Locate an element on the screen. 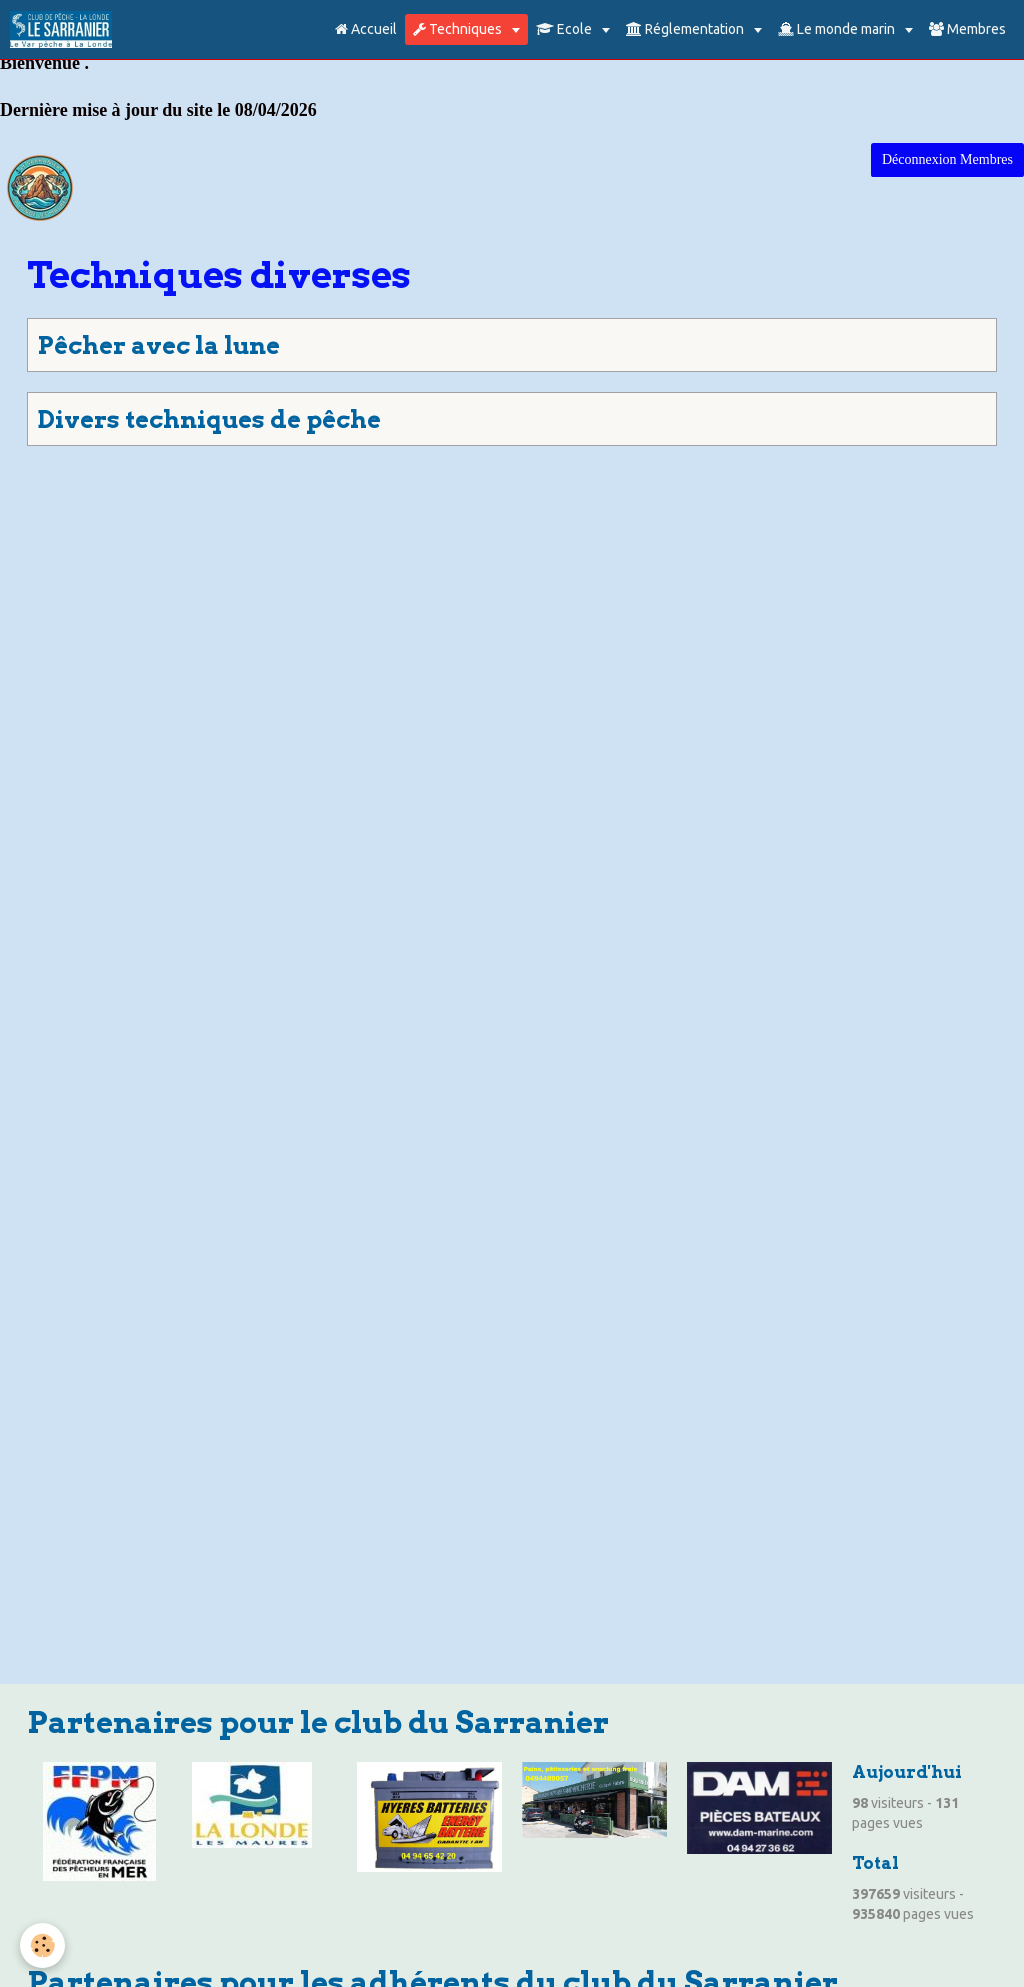 This screenshot has height=1987, width=1024. Pêcher avec la lune is located at coordinates (159, 345).